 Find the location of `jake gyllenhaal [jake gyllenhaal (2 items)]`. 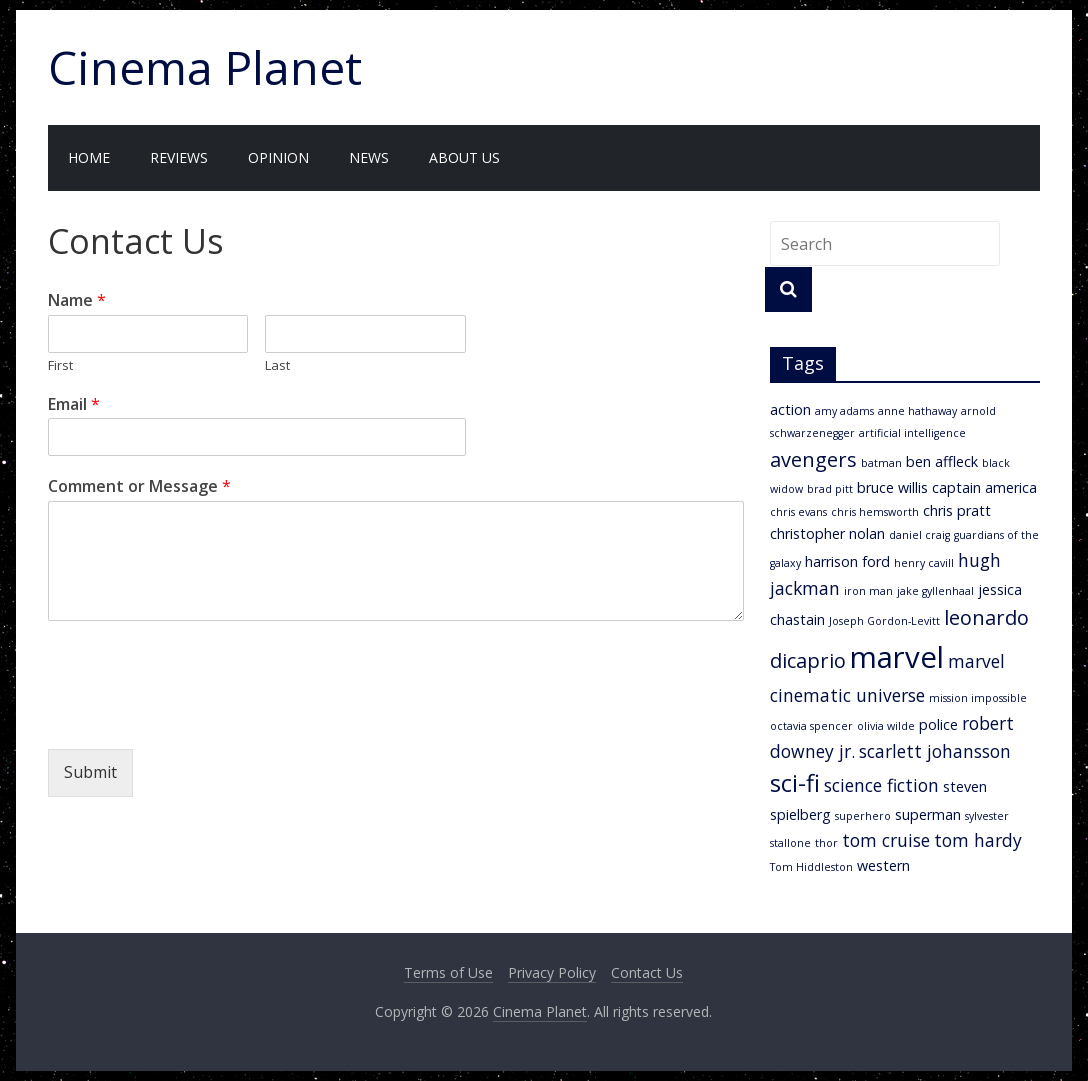

jake gyllenhaal [jake gyllenhaal (2 items)] is located at coordinates (935, 591).